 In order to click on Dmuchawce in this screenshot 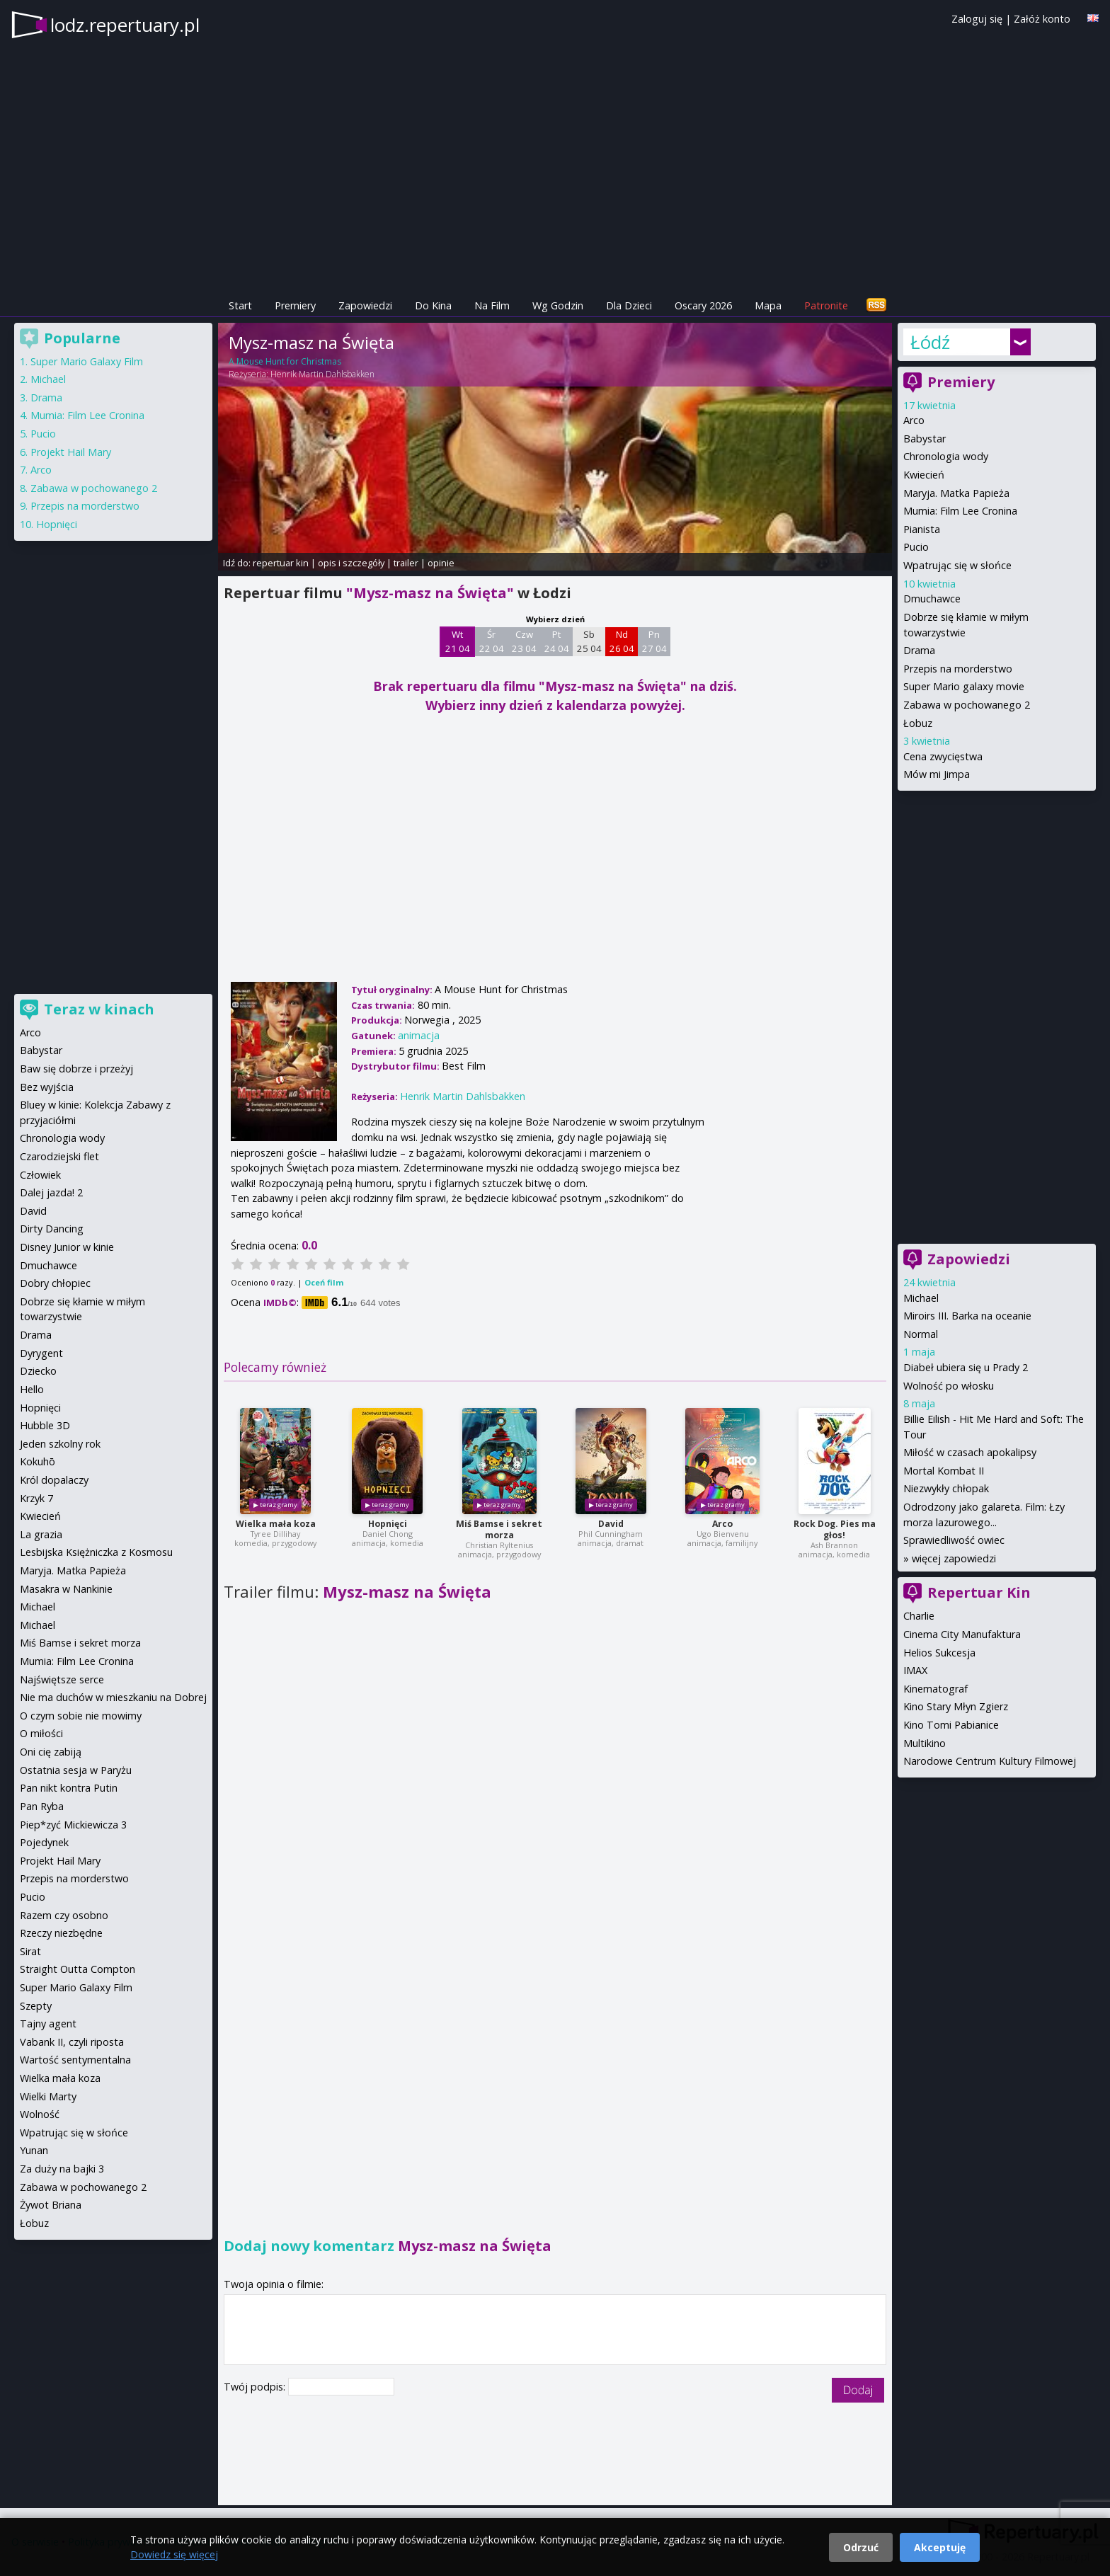, I will do `click(932, 598)`.